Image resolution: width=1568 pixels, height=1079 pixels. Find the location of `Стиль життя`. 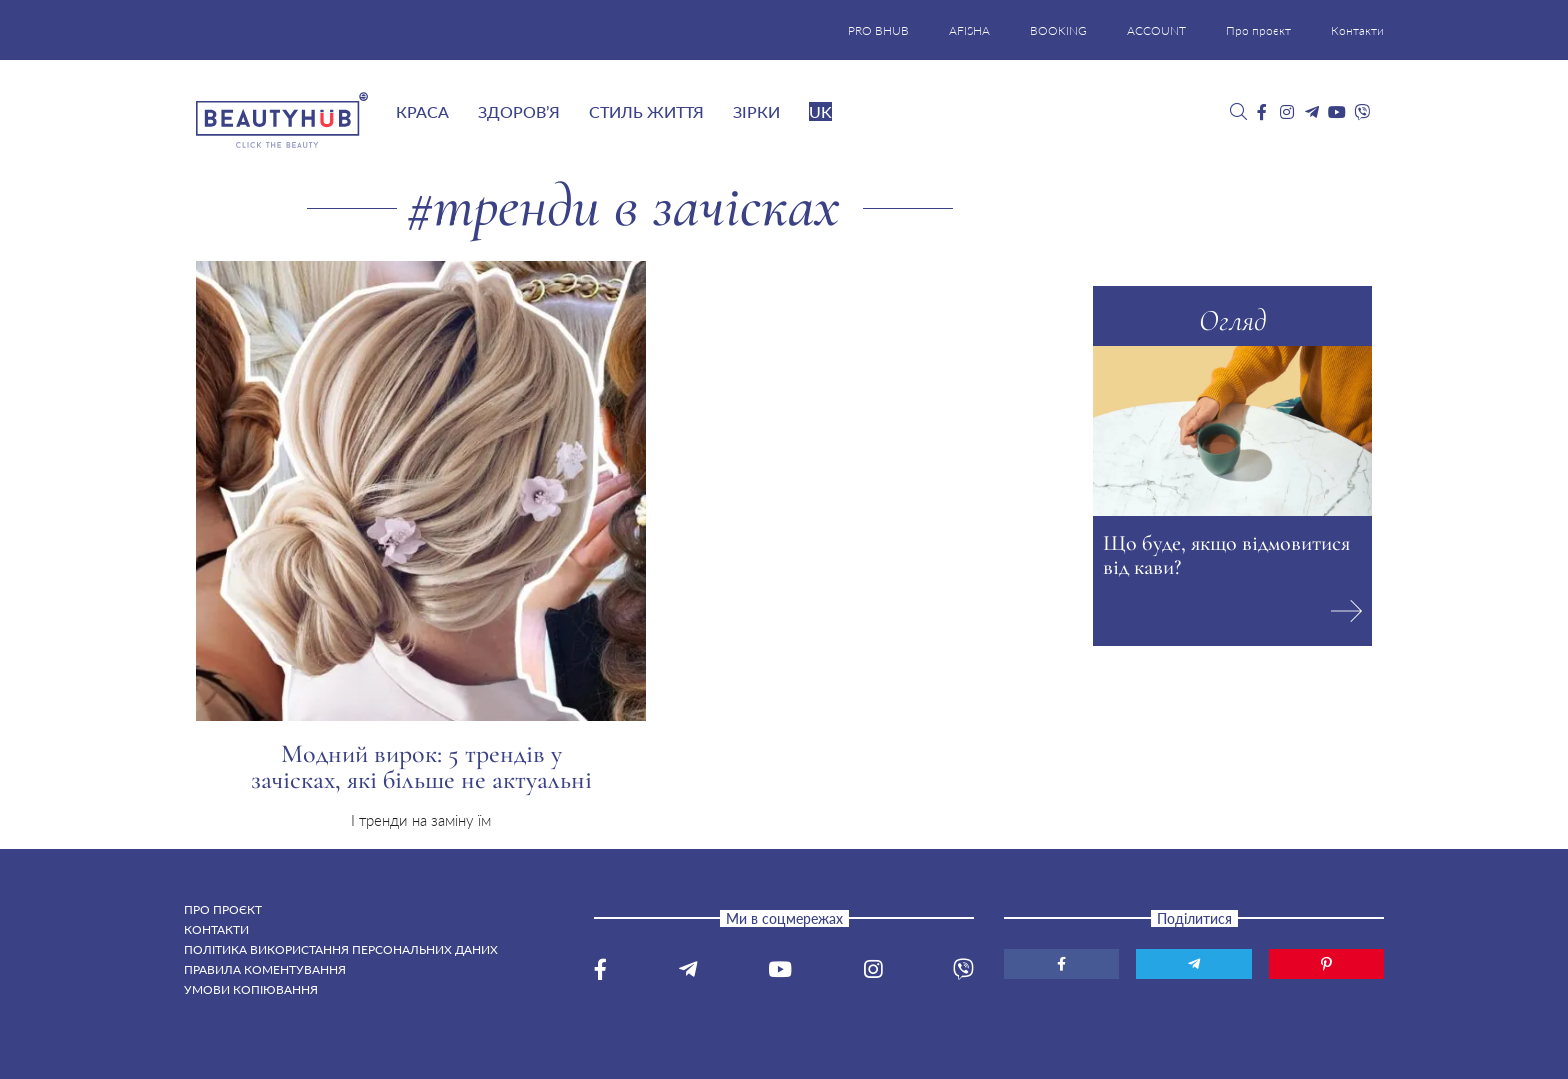

Стиль життя is located at coordinates (646, 111).